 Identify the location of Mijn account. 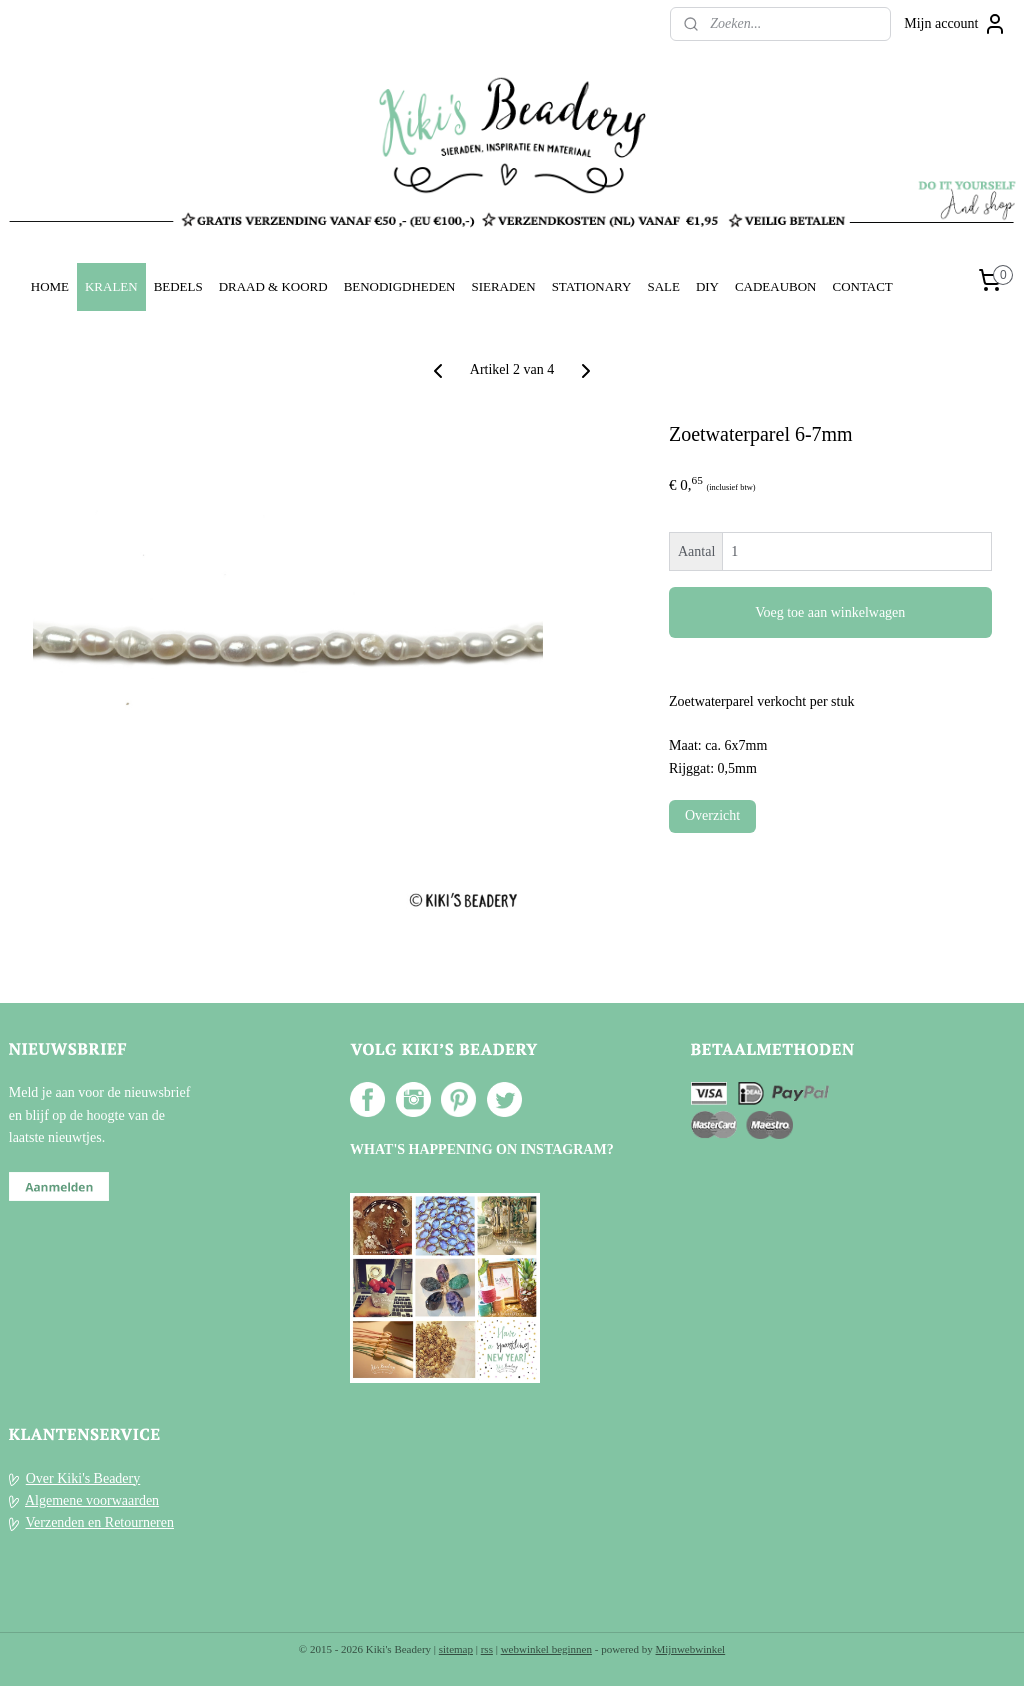
(955, 24).